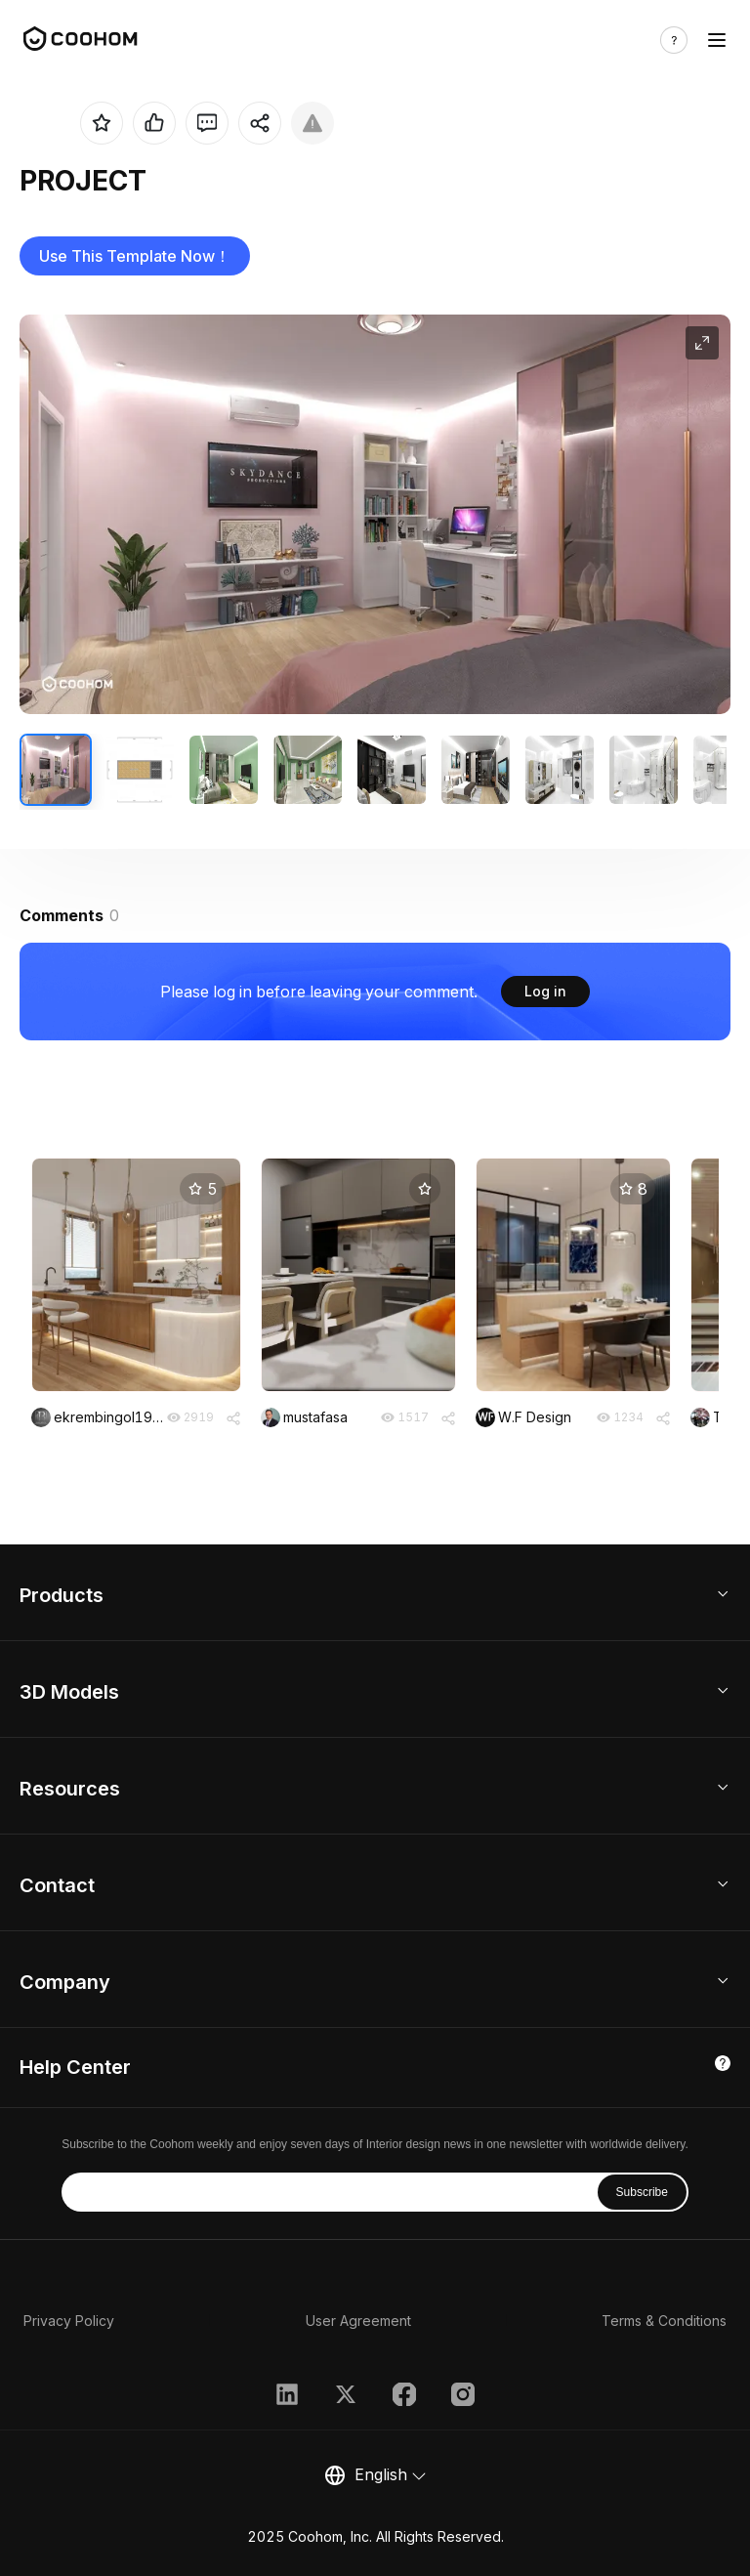 This screenshot has height=2576, width=750. I want to click on Terms & Conditions, so click(664, 2320).